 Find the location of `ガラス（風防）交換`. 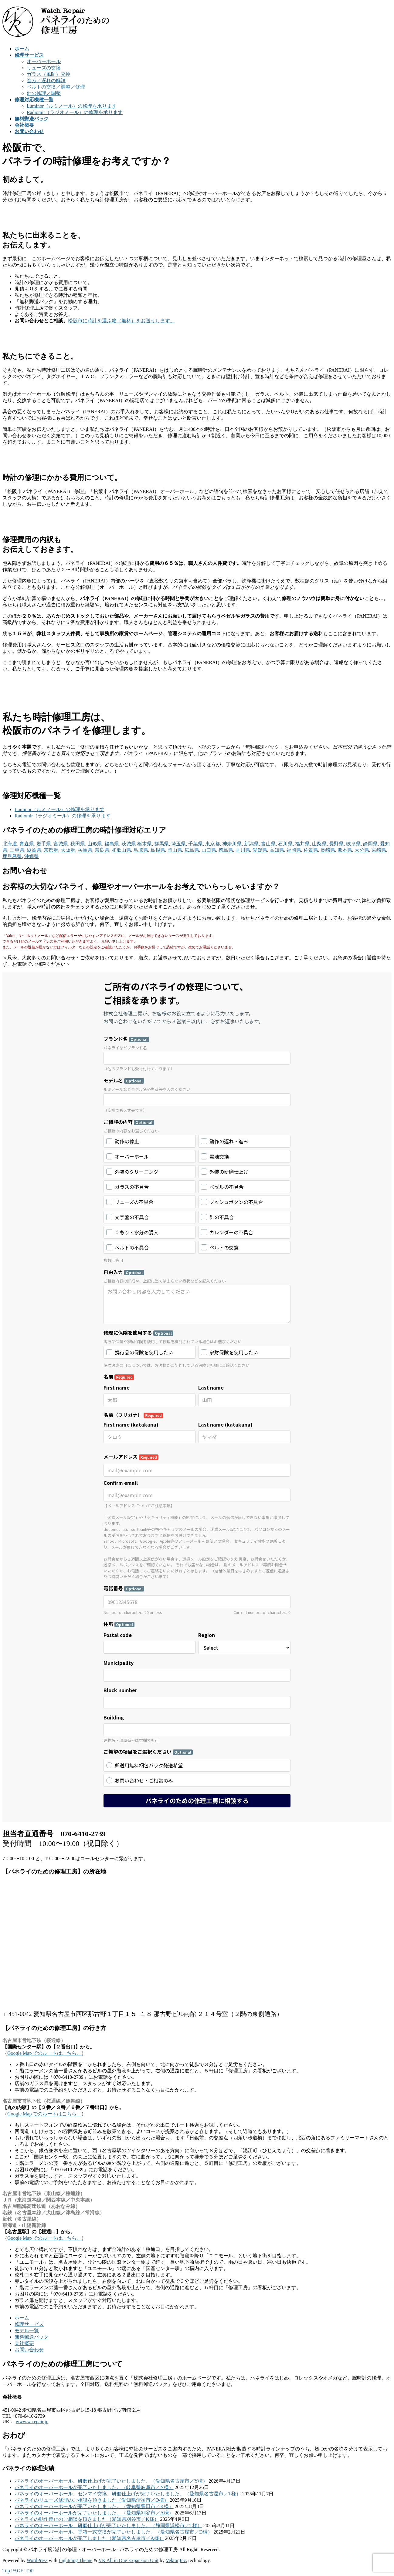

ガラス（風防）交換 is located at coordinates (48, 74).